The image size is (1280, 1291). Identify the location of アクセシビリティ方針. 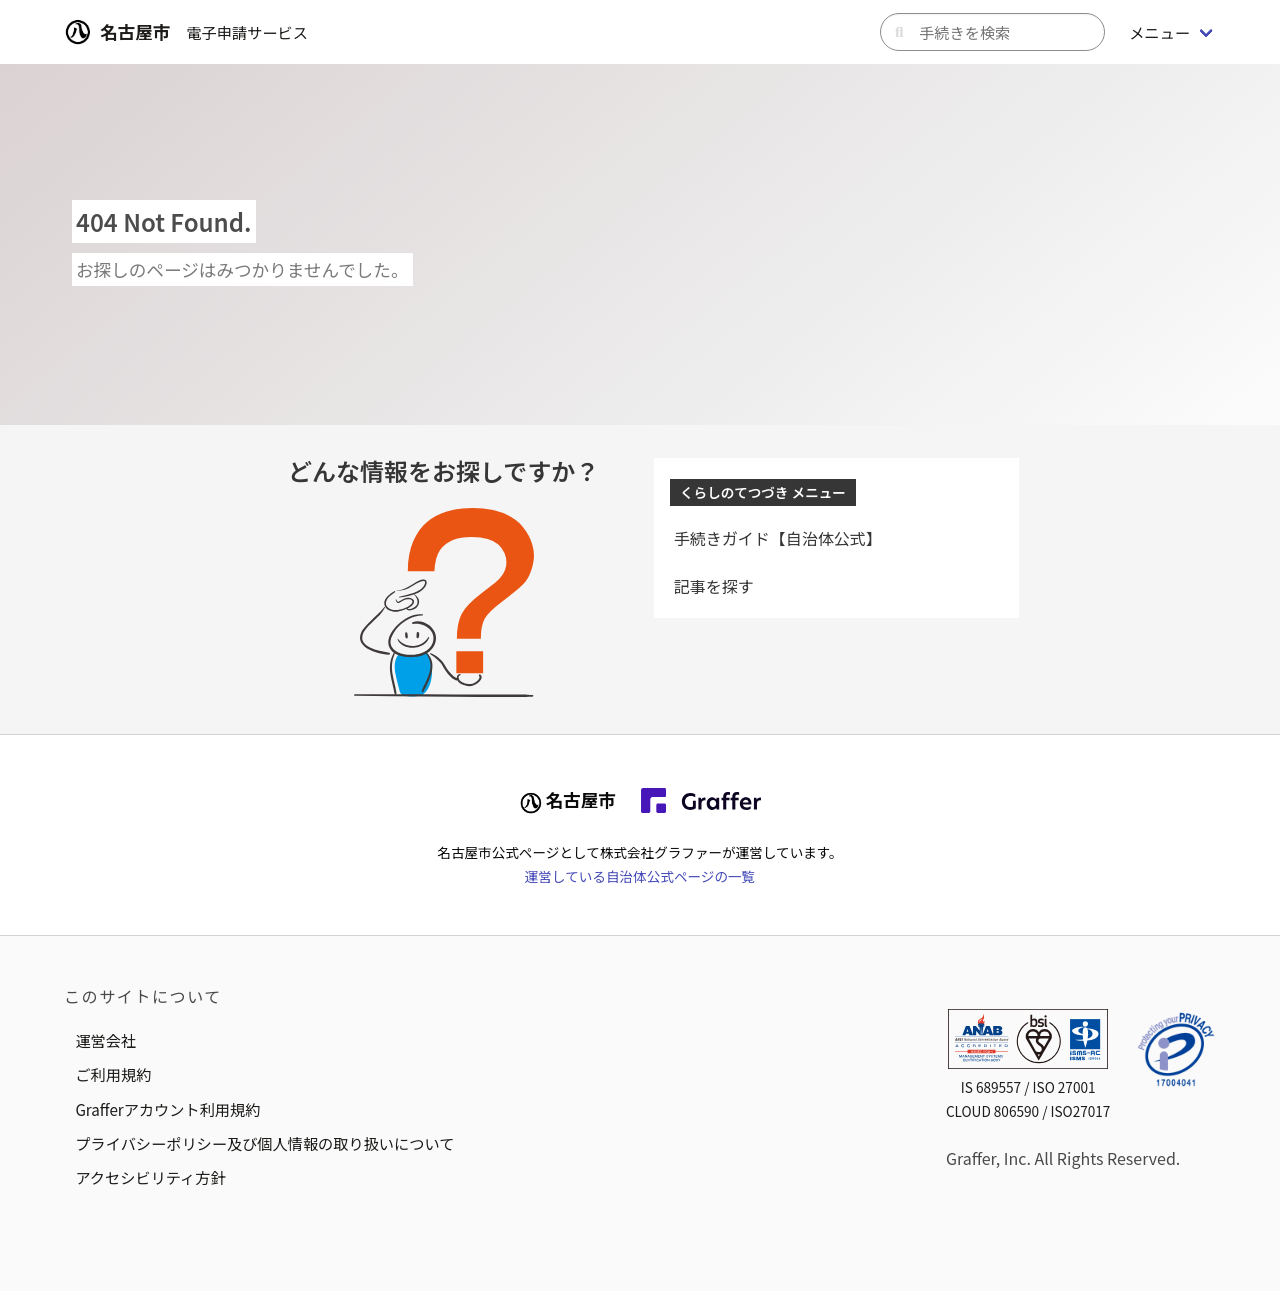
(150, 1177).